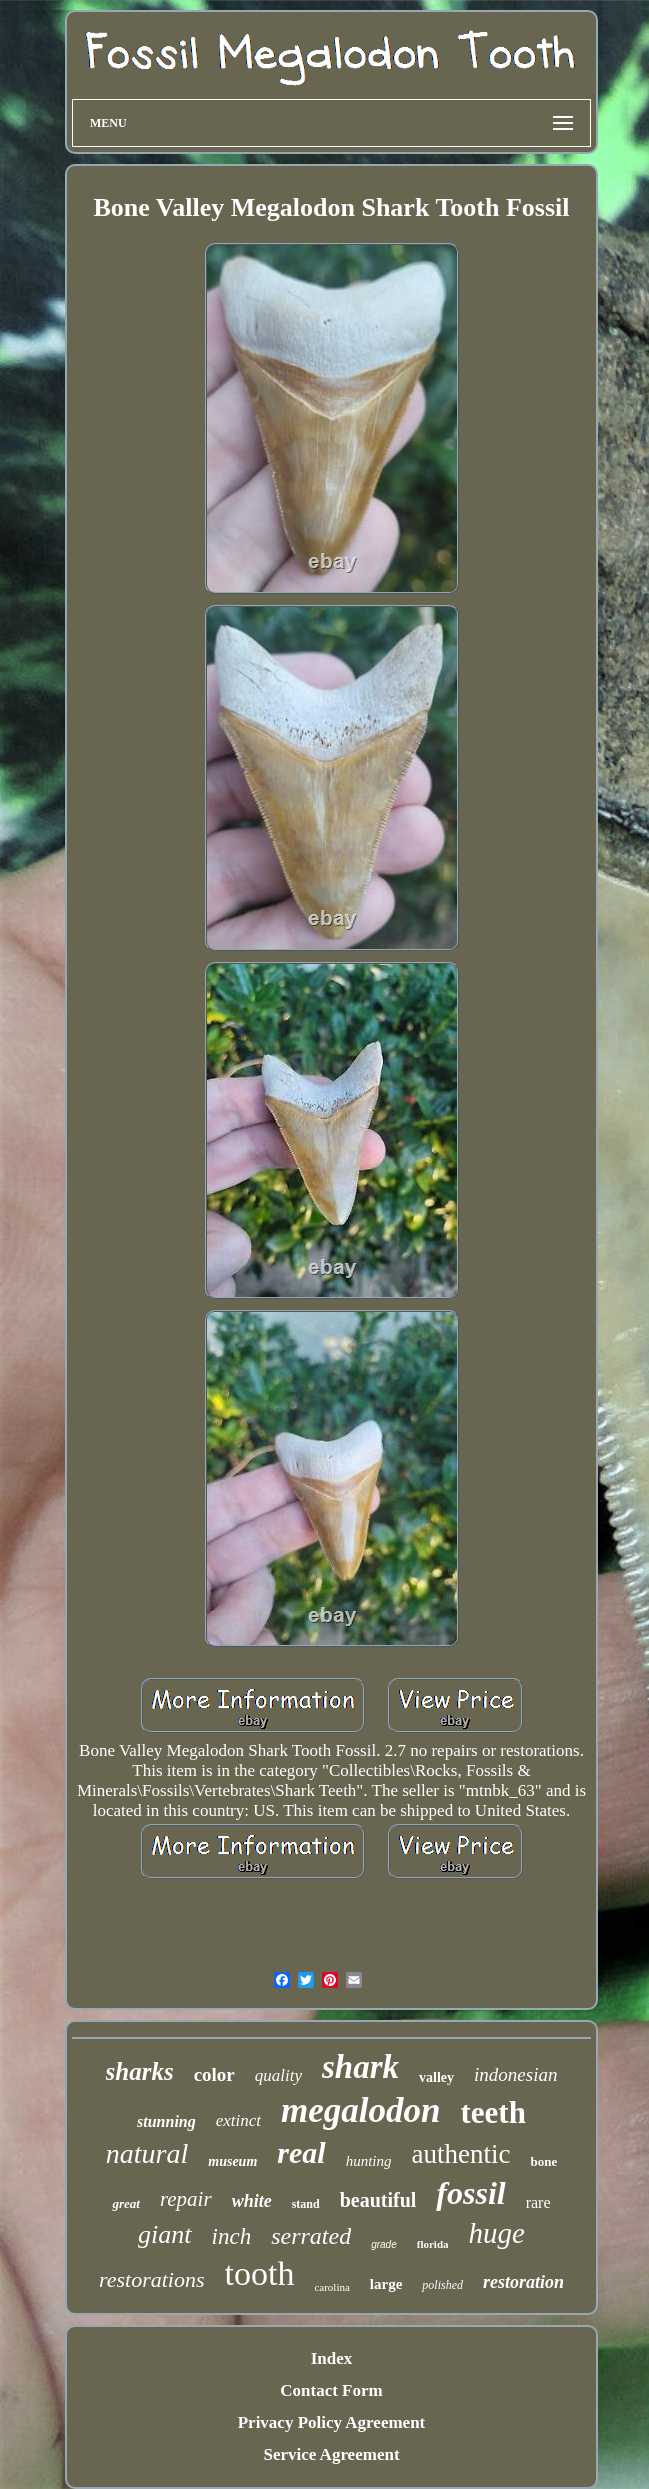  I want to click on large, so click(386, 2284).